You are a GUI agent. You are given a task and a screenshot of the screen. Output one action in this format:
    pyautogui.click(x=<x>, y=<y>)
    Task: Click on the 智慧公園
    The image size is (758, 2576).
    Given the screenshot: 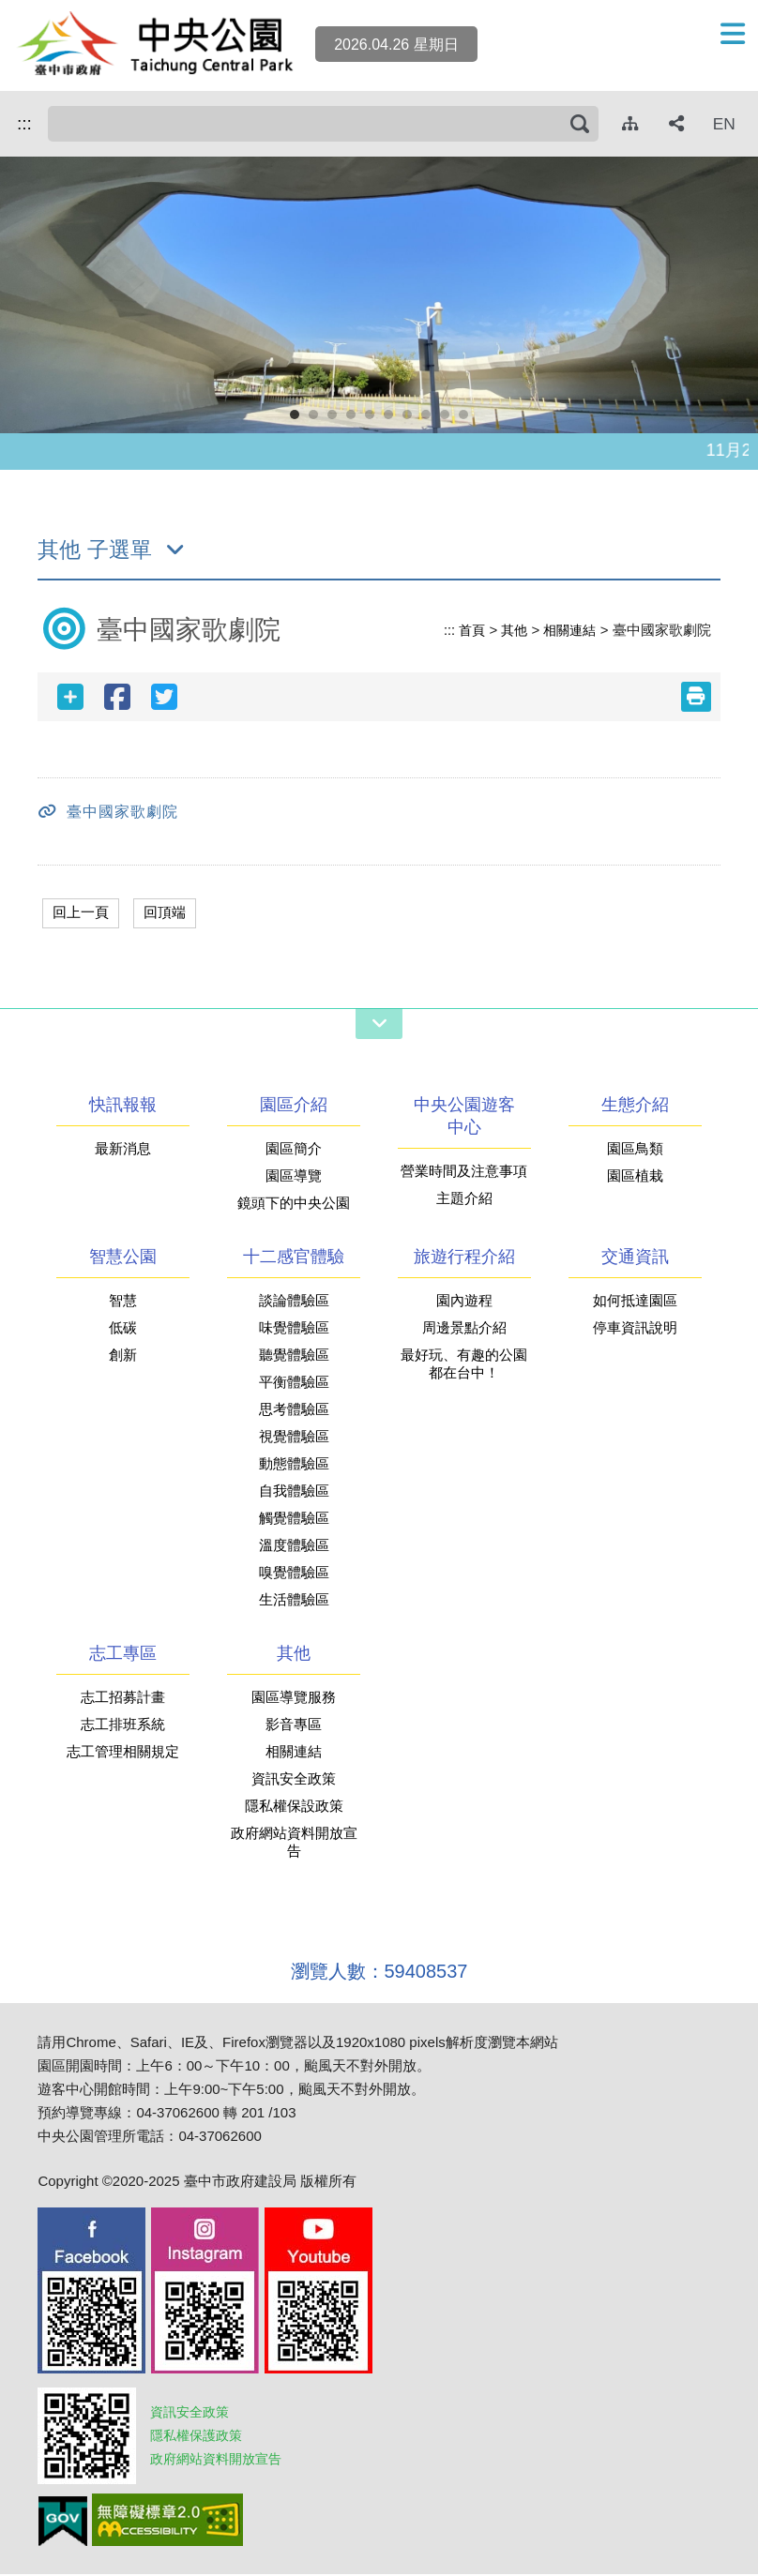 What is the action you would take?
    pyautogui.click(x=123, y=1258)
    